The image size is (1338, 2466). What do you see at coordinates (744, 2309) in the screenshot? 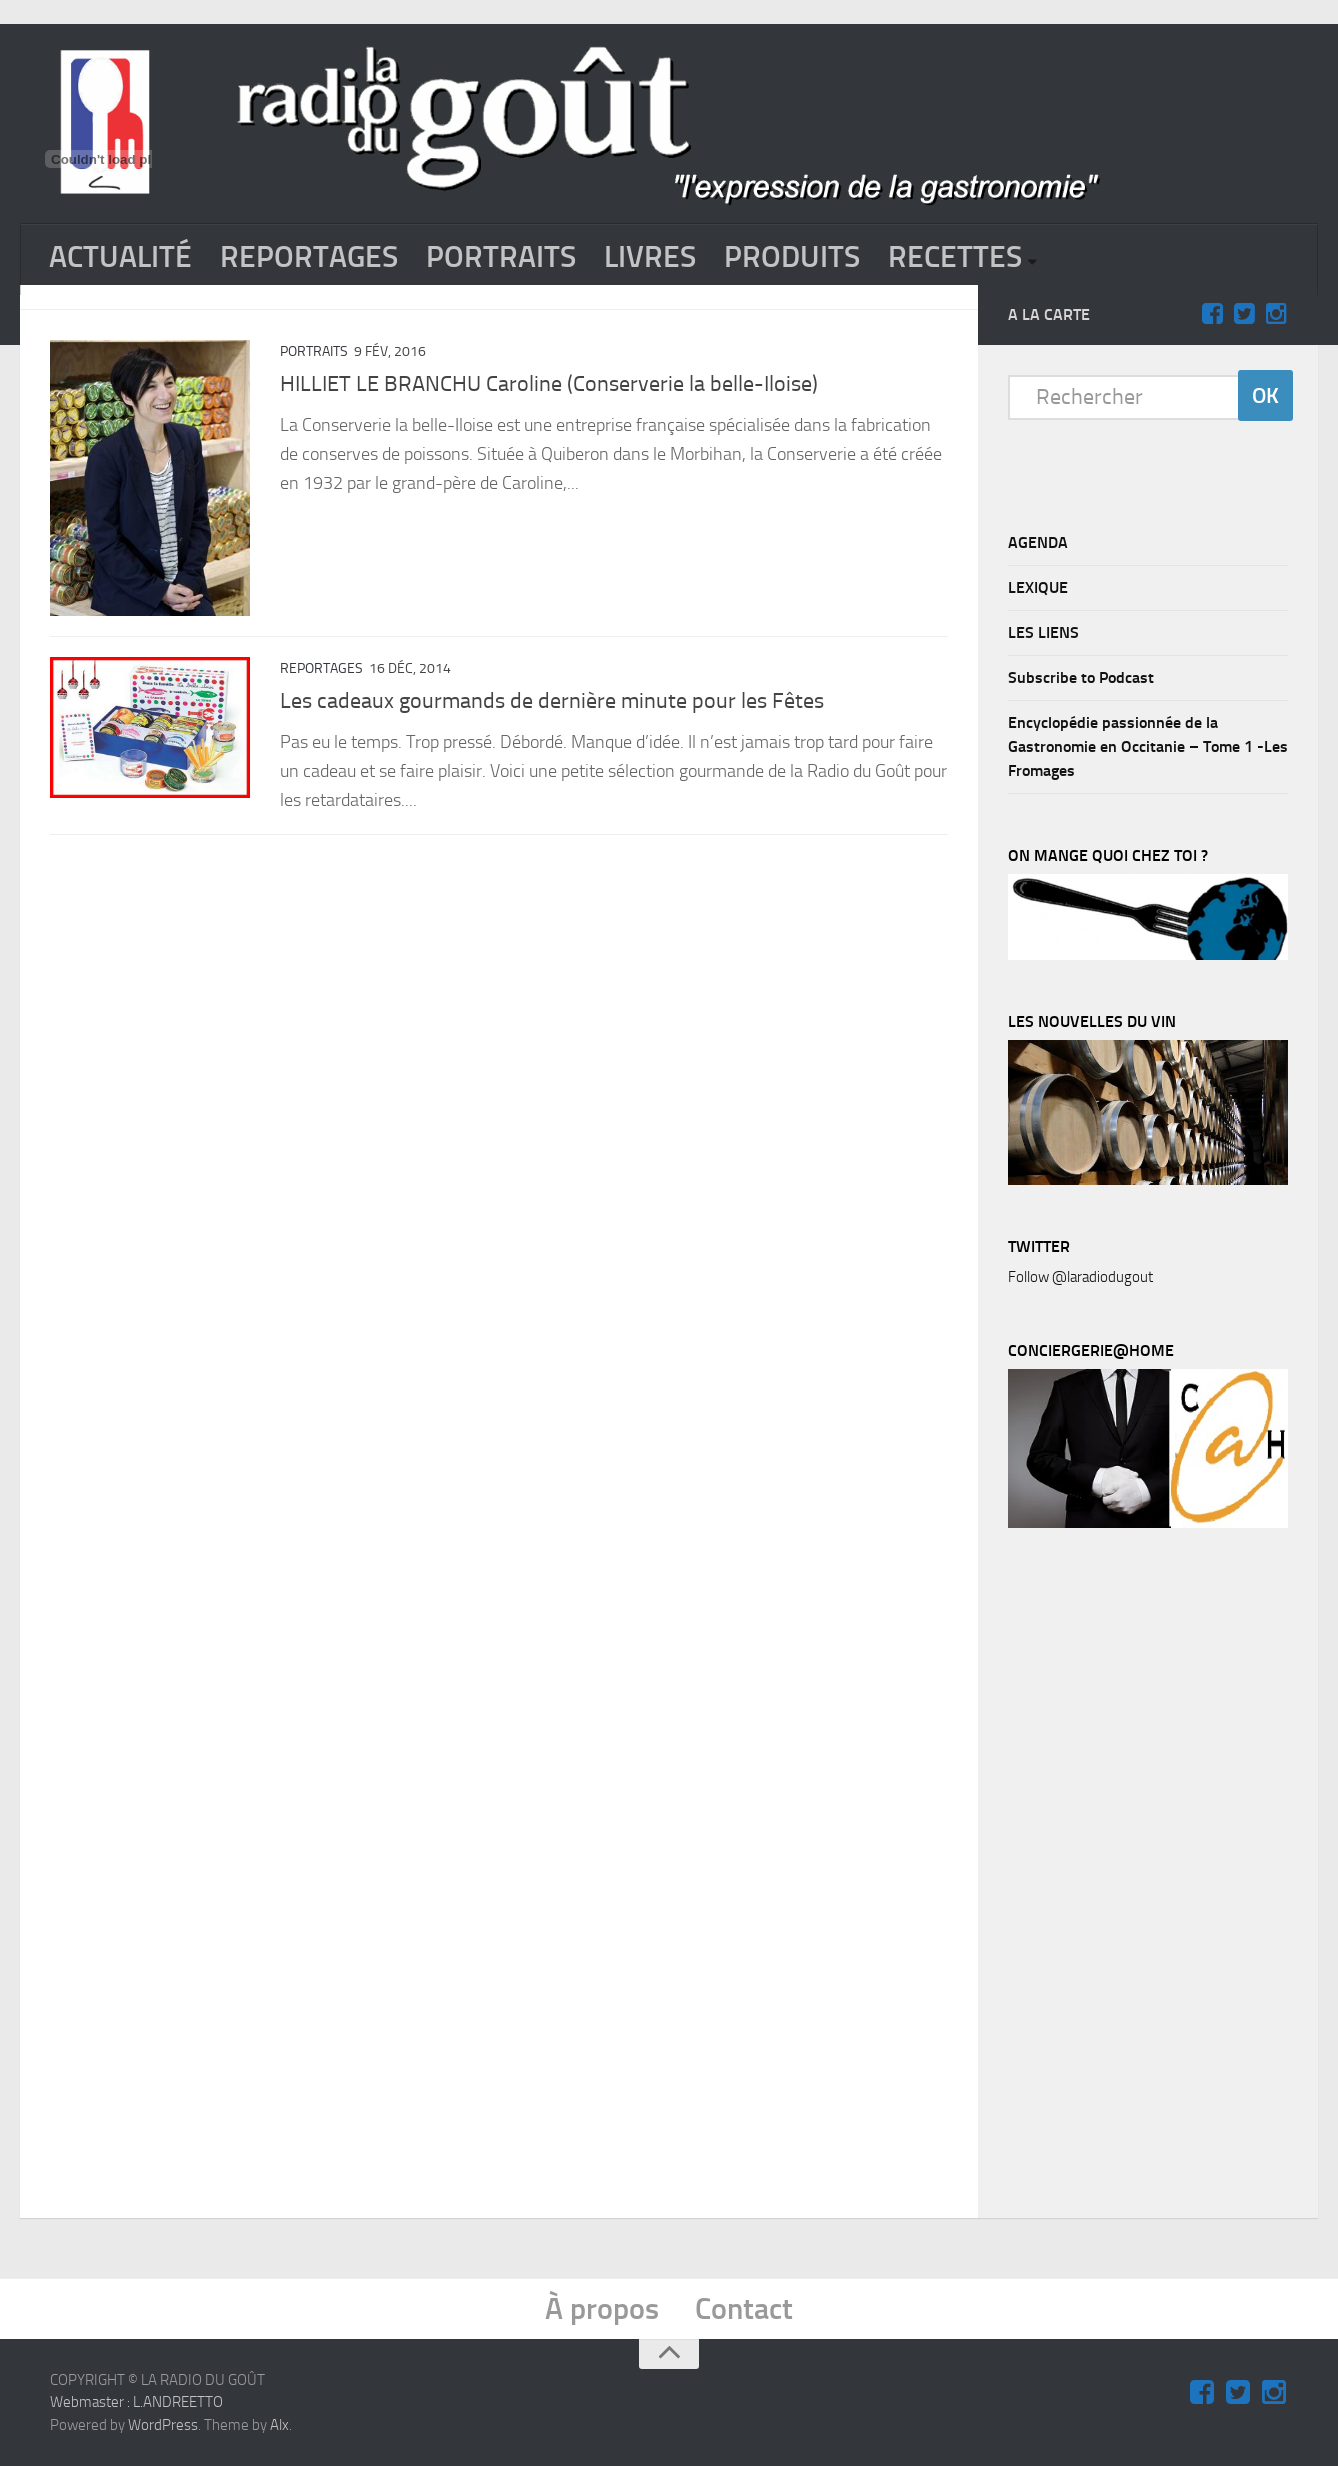
I see `Contact` at bounding box center [744, 2309].